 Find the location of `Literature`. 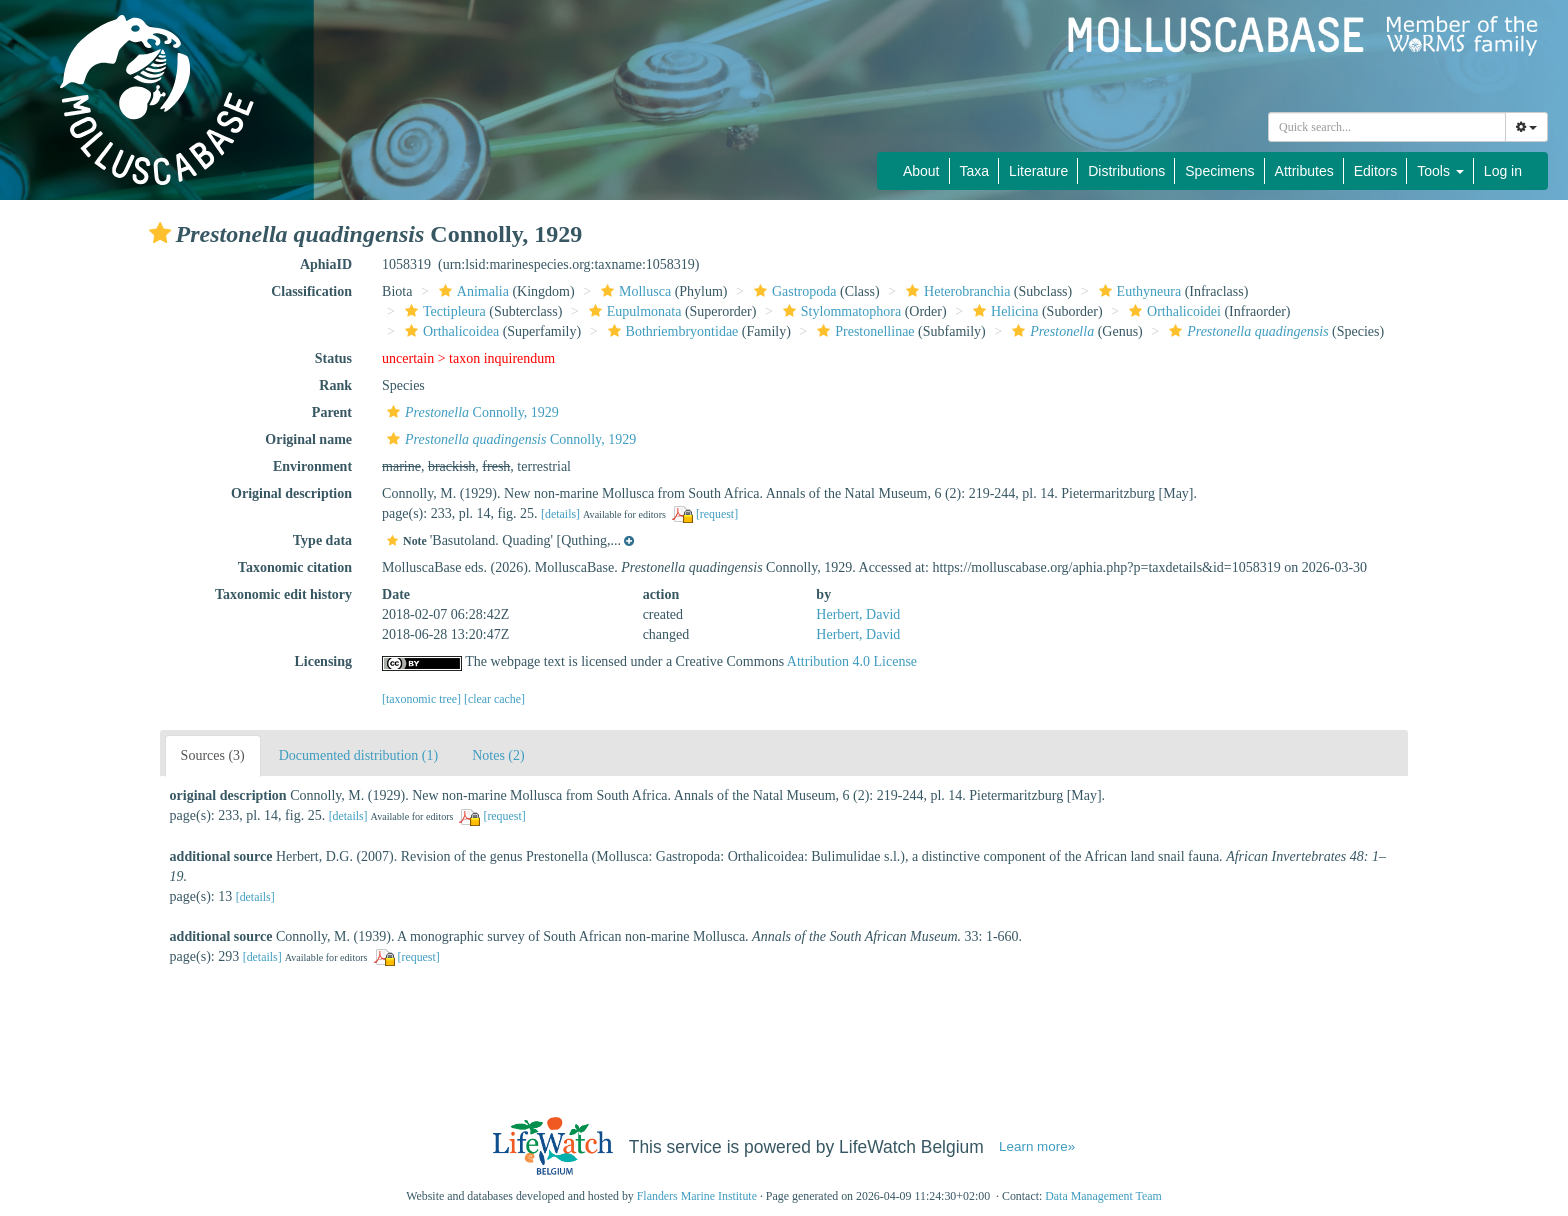

Literature is located at coordinates (1038, 171).